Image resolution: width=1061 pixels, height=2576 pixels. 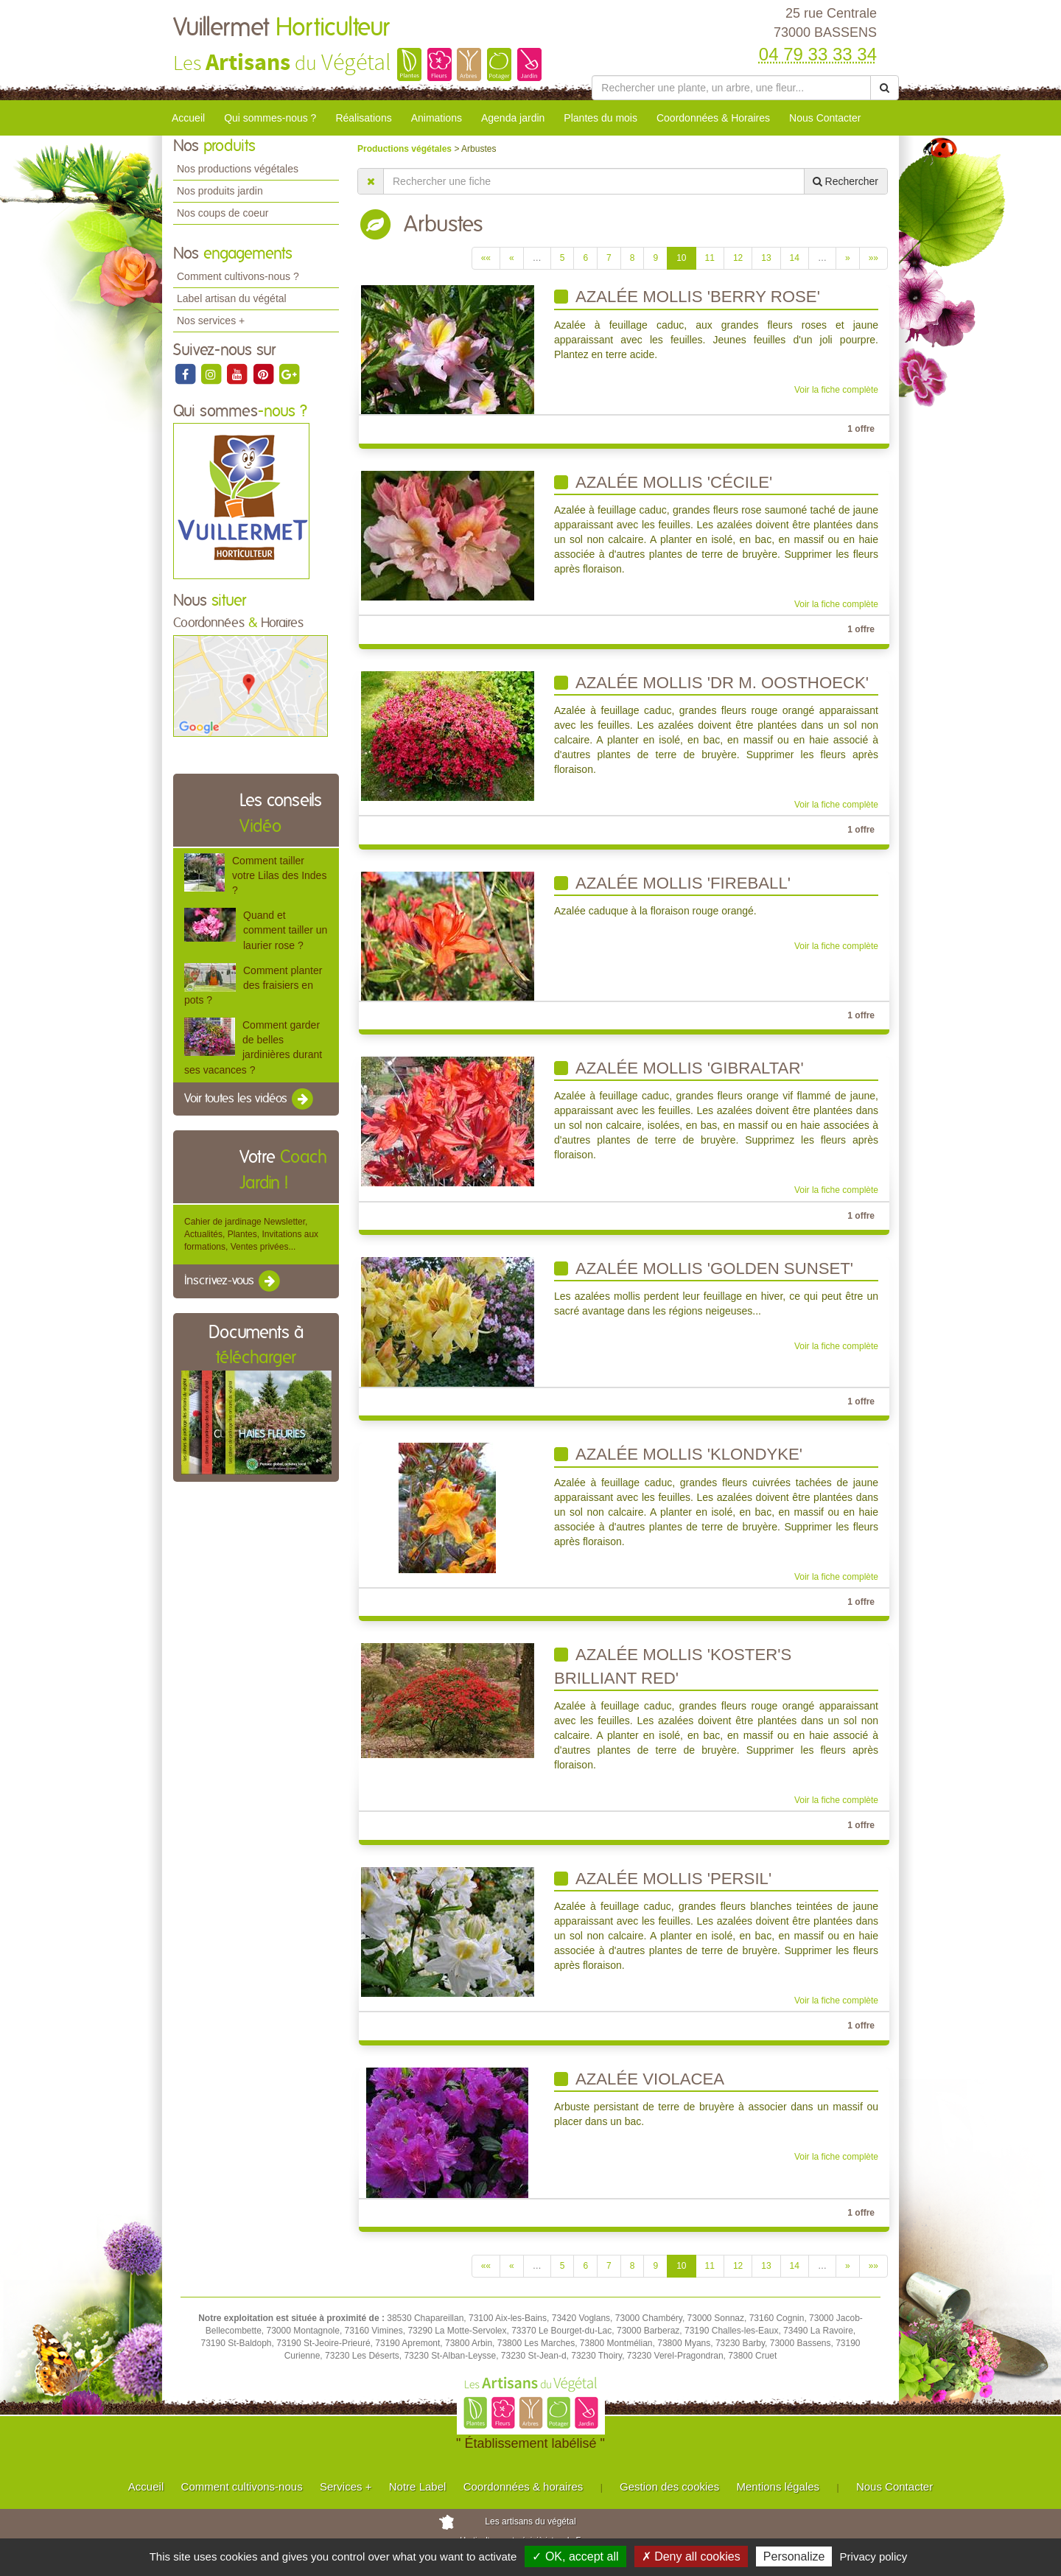 I want to click on 13, so click(x=766, y=258).